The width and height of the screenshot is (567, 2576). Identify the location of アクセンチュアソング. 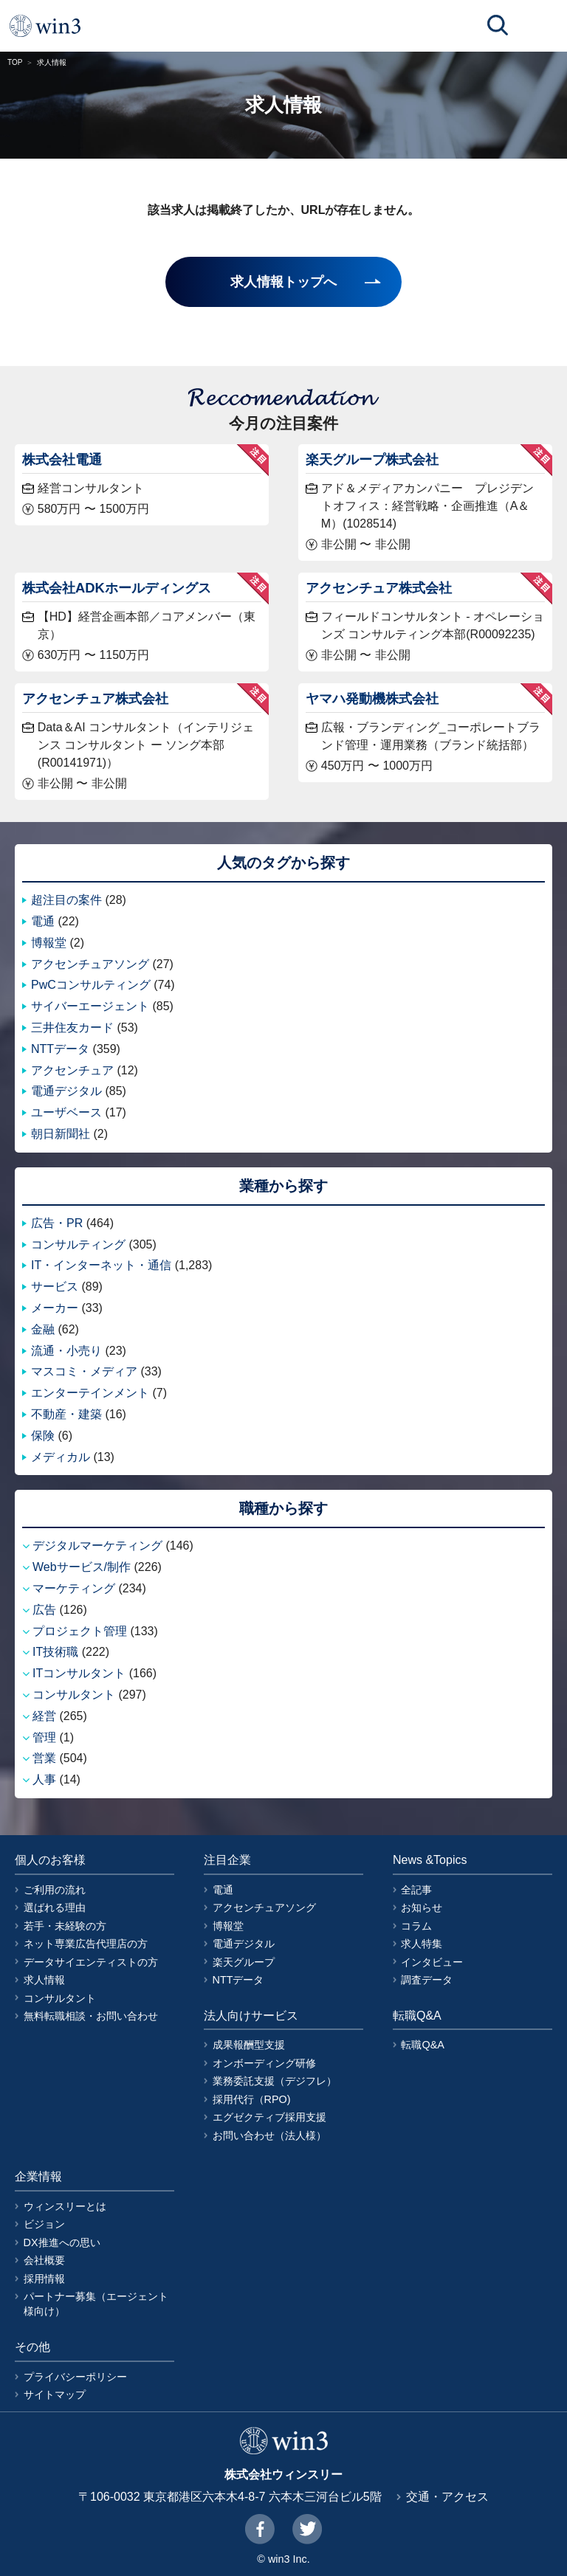
(90, 964).